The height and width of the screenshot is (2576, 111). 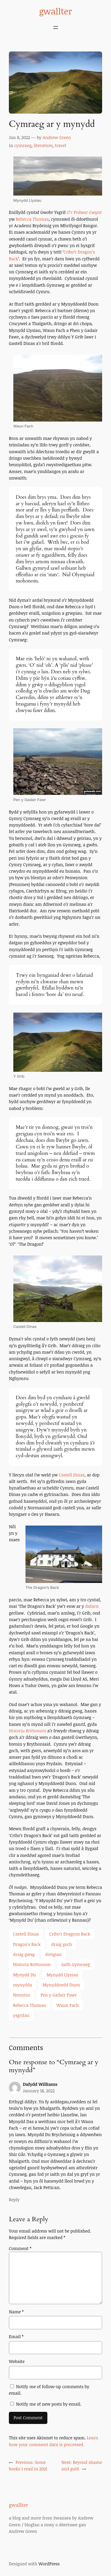 What do you see at coordinates (19, 137) in the screenshot?
I see `Jan 8, 2022` at bounding box center [19, 137].